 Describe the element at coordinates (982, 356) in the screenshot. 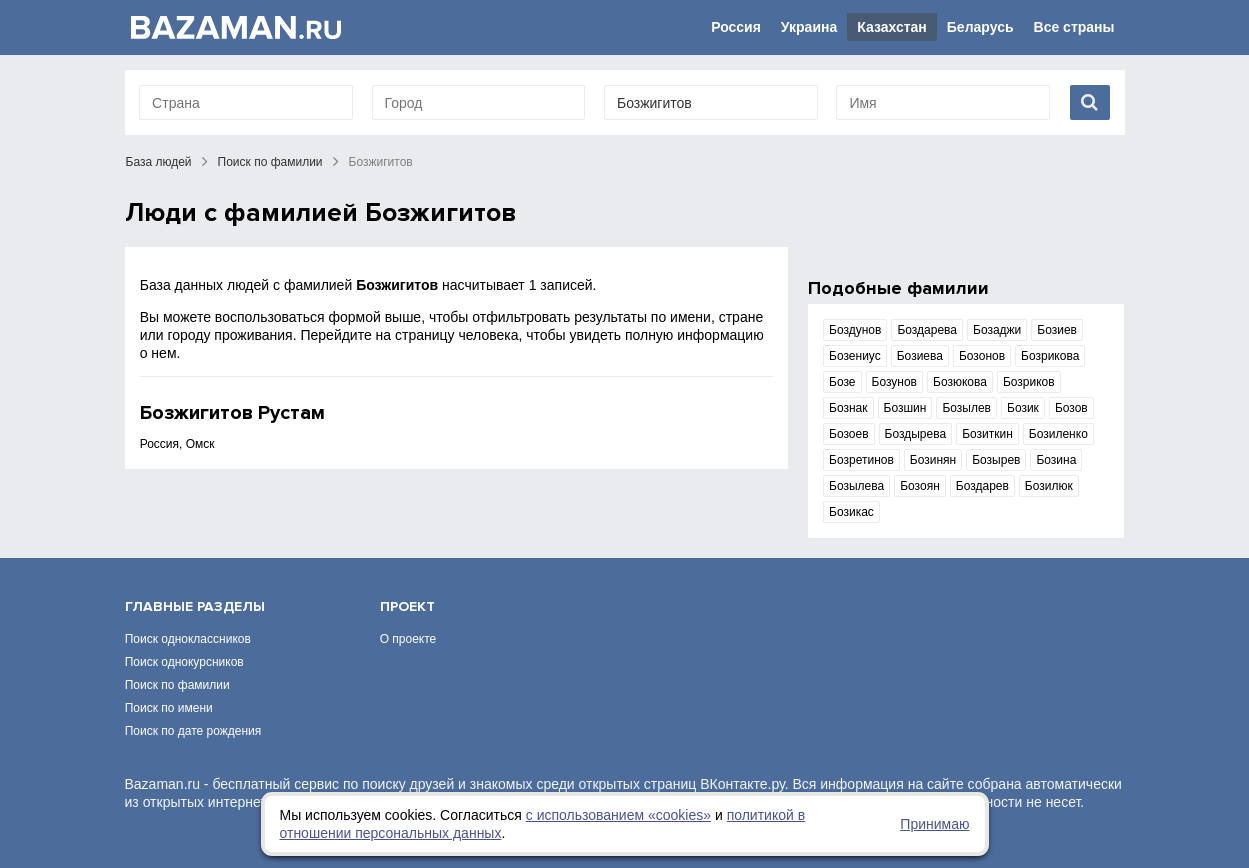

I see `Бозонов` at that location.